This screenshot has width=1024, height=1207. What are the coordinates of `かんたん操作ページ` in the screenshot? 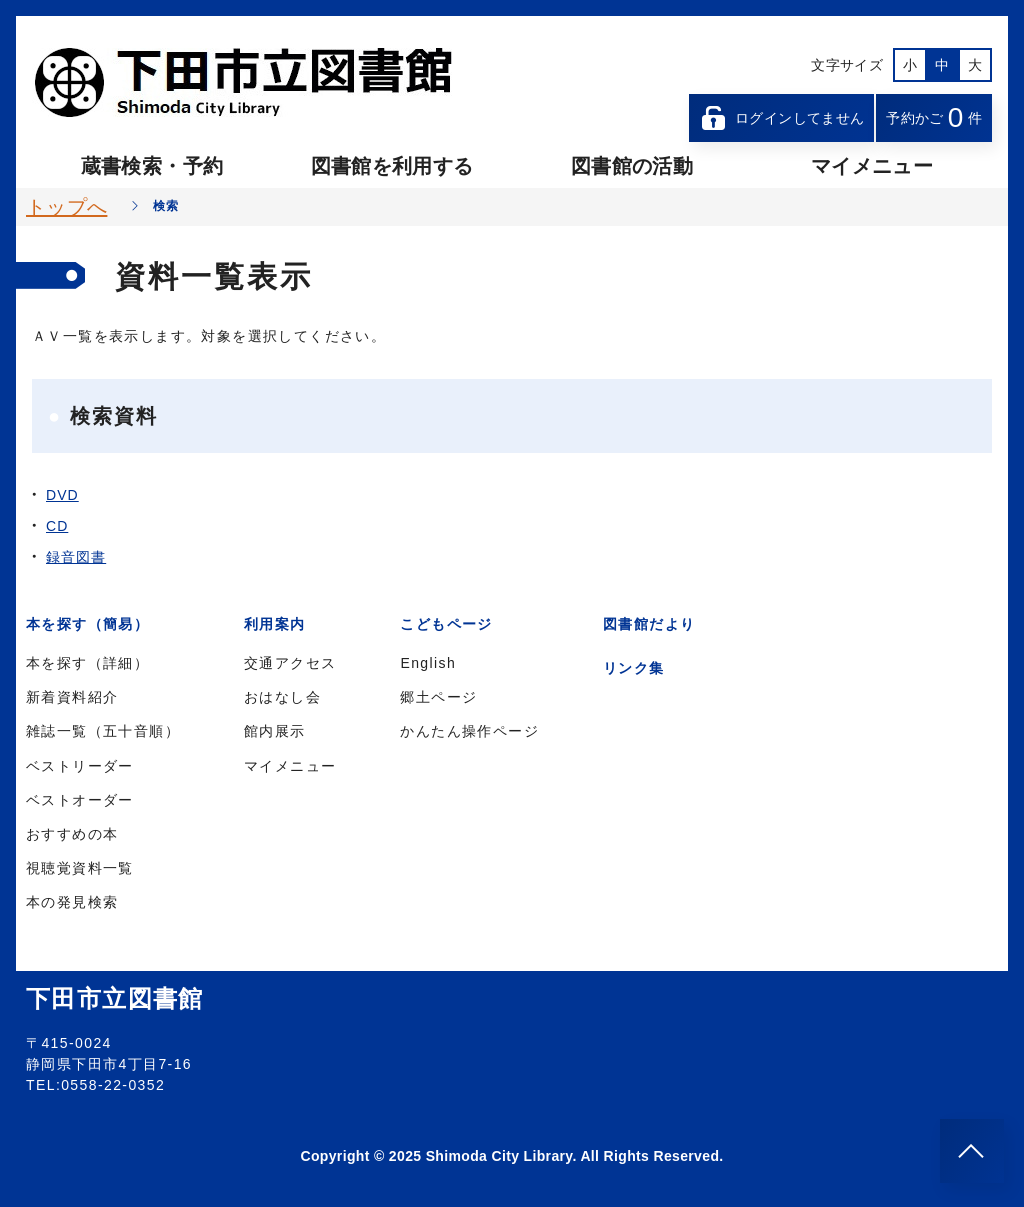 It's located at (469, 731).